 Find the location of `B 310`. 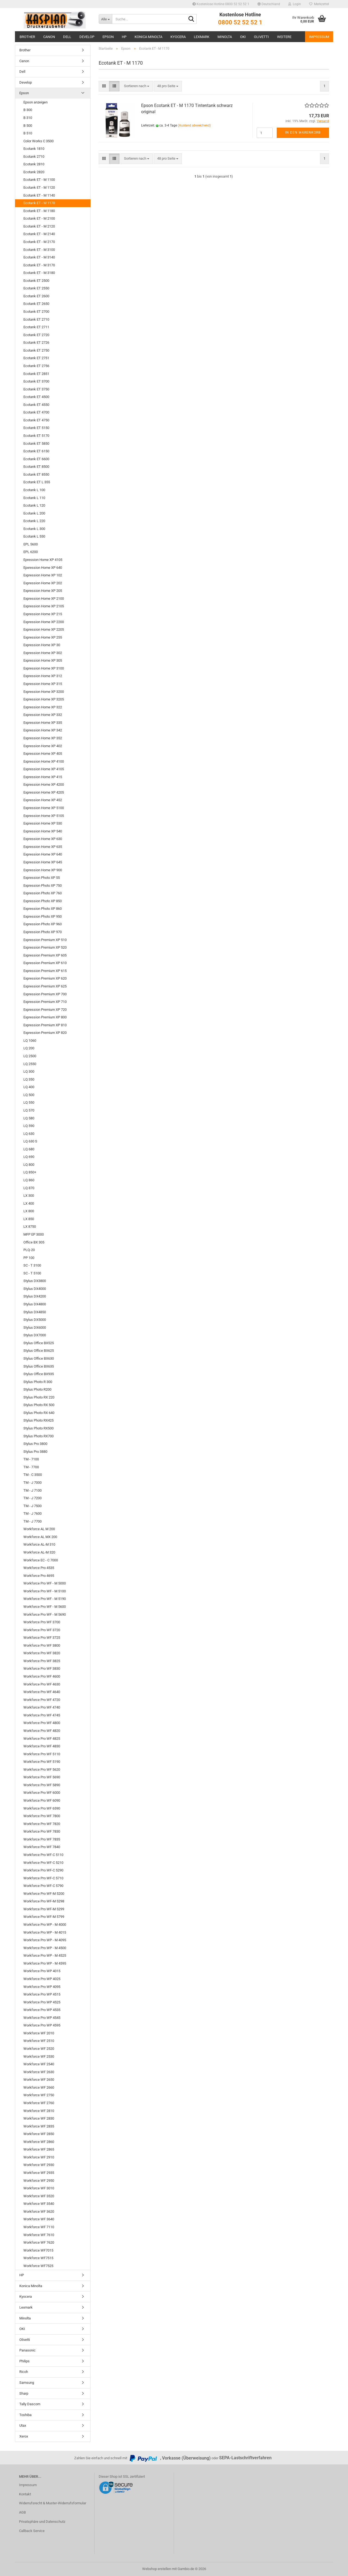

B 310 is located at coordinates (27, 118).